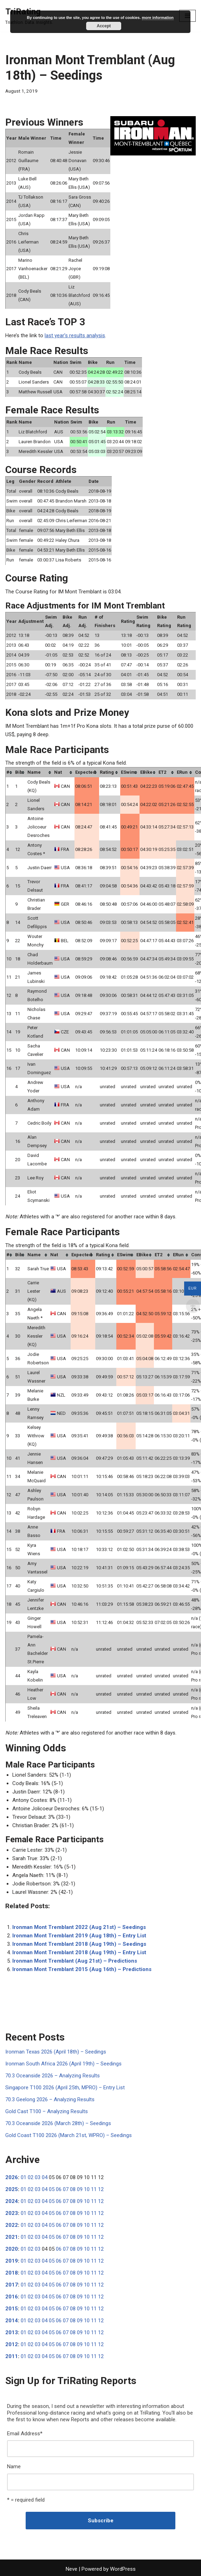 The image size is (201, 2576). I want to click on 2013, so click(11, 2332).